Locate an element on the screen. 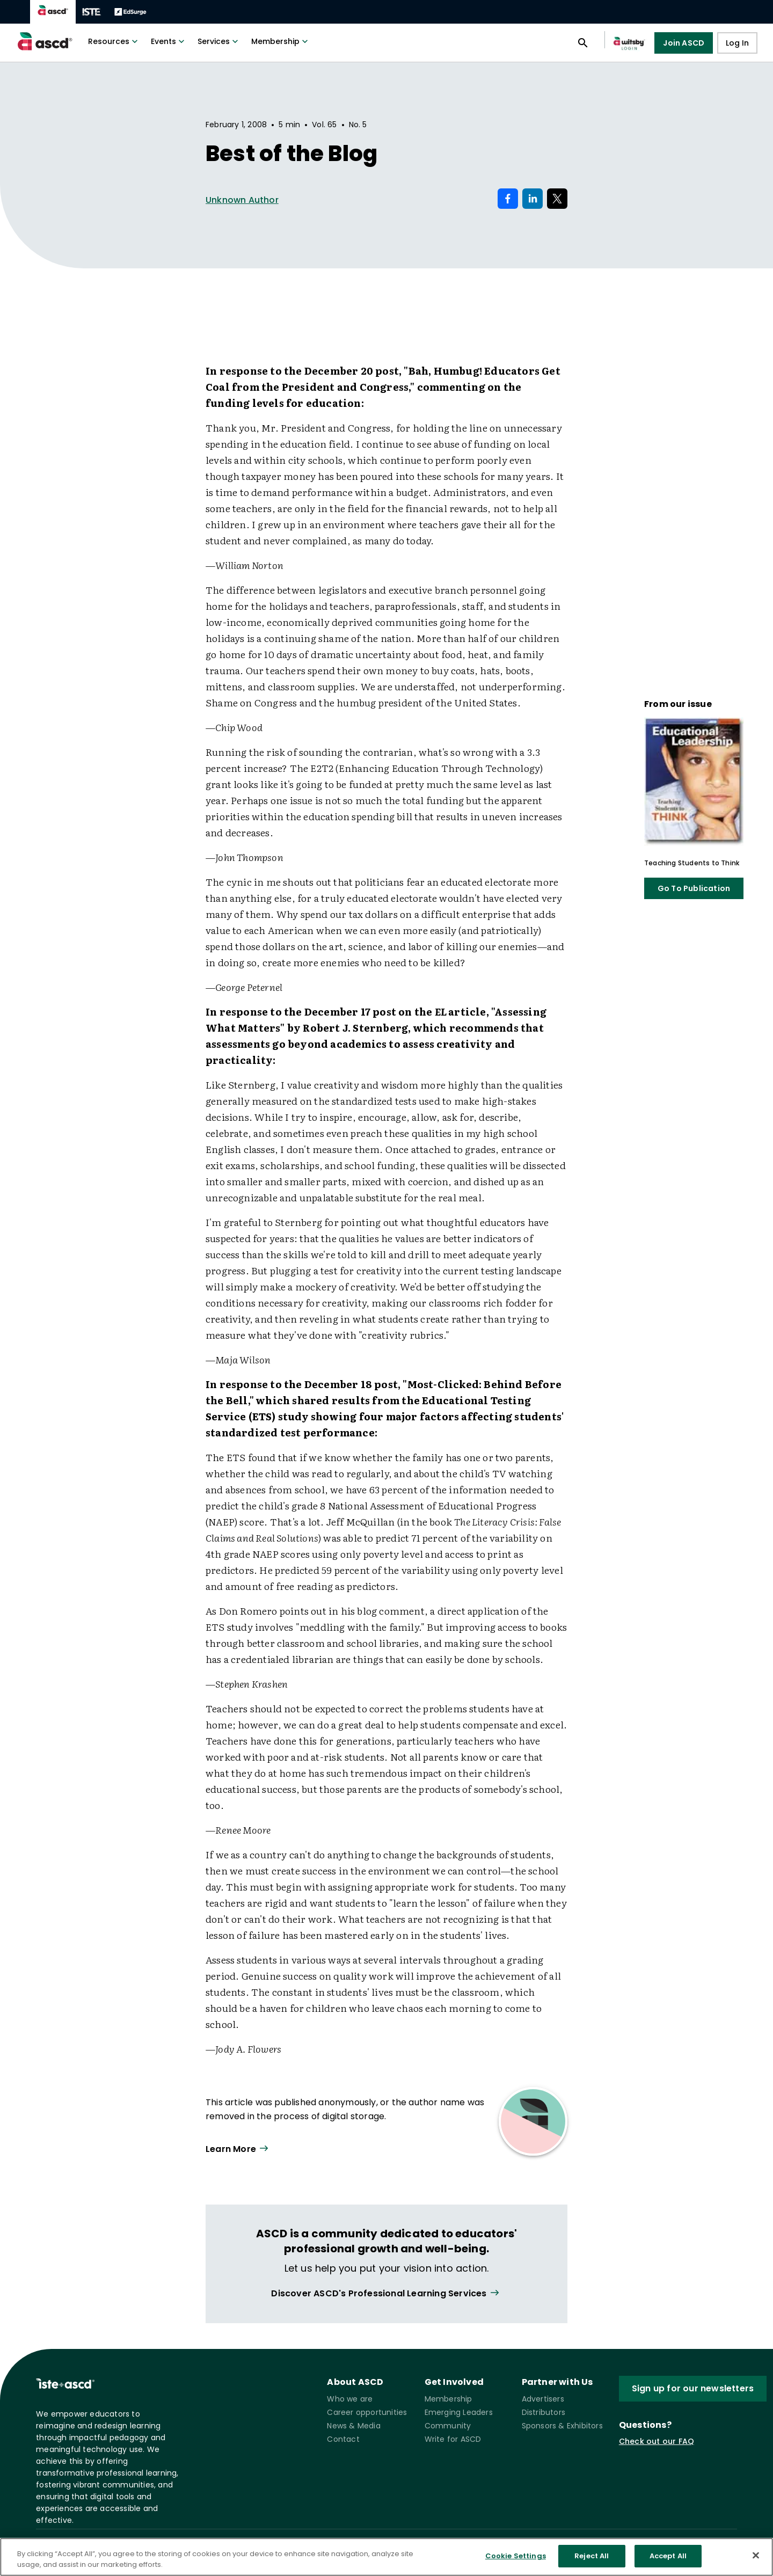 This screenshot has height=2576, width=773. Emerging Leaders is located at coordinates (459, 2412).